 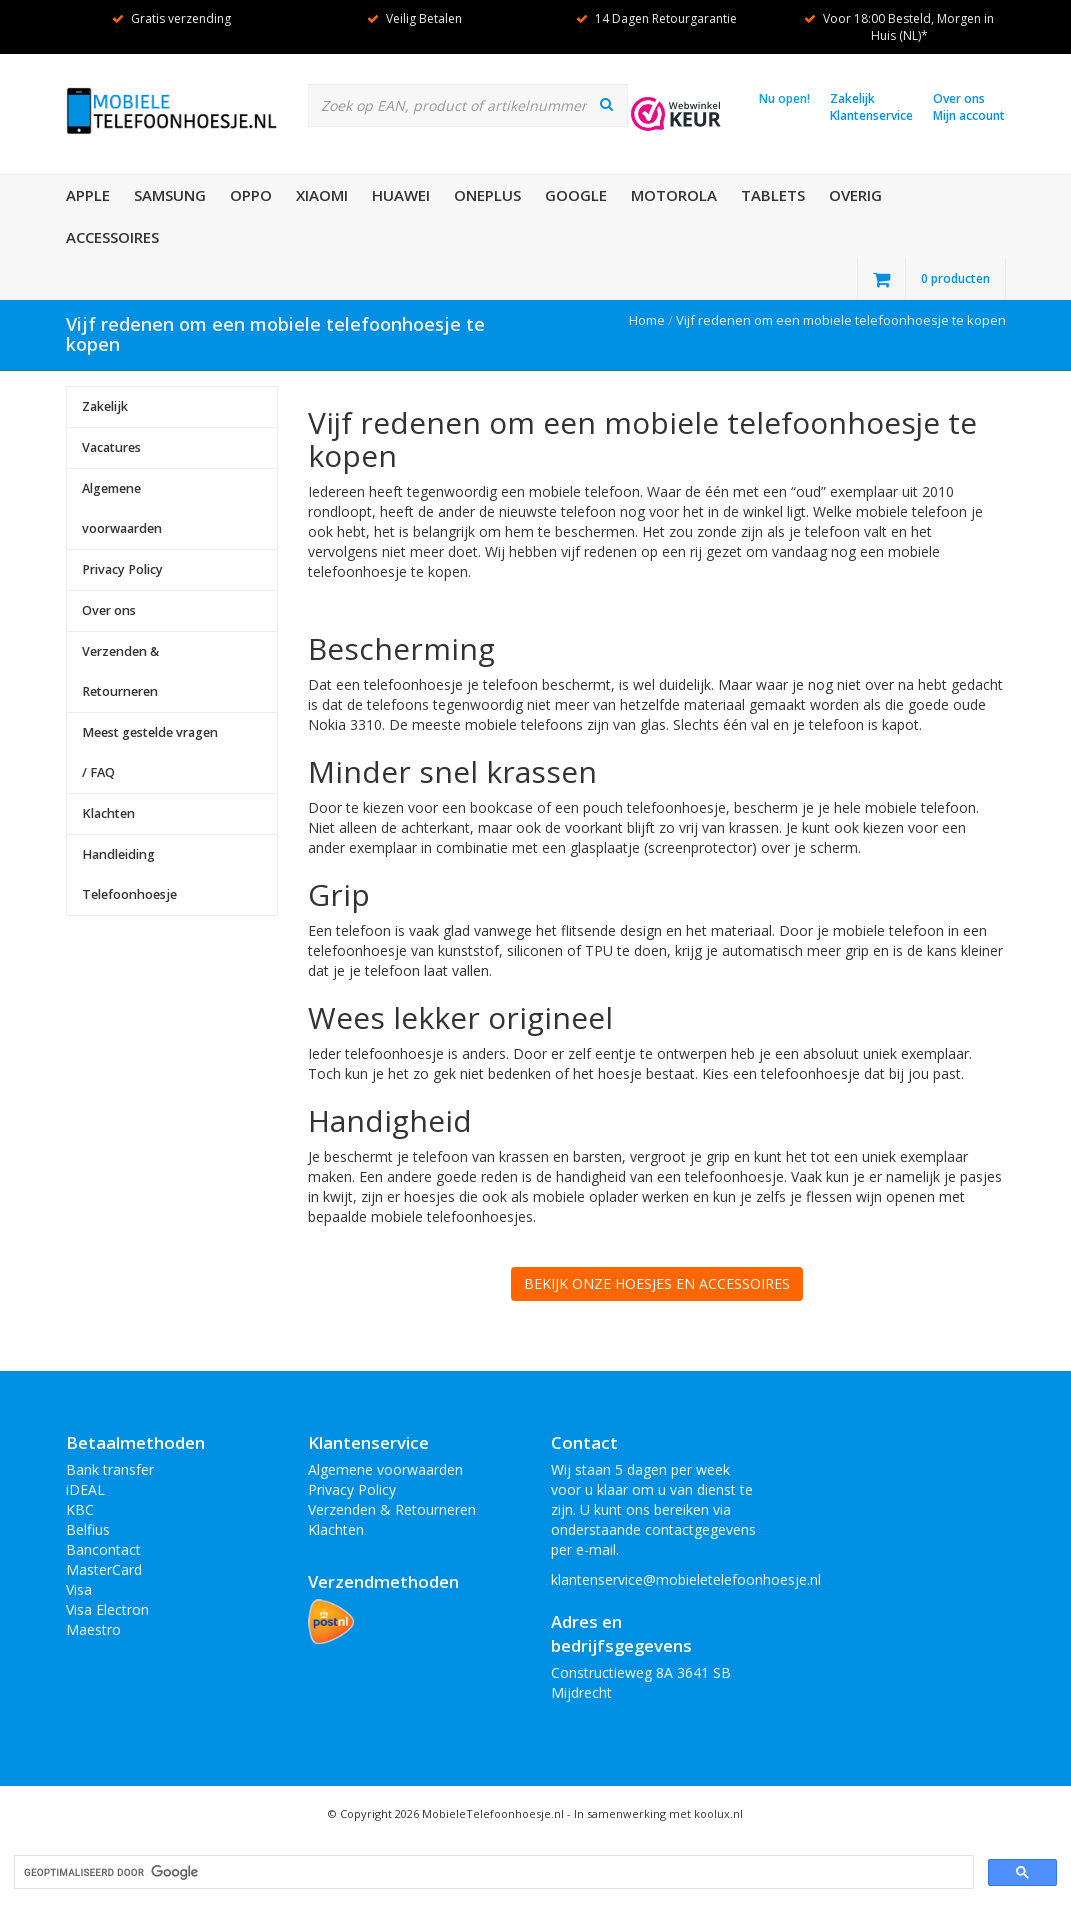 What do you see at coordinates (852, 98) in the screenshot?
I see `Zakelijk` at bounding box center [852, 98].